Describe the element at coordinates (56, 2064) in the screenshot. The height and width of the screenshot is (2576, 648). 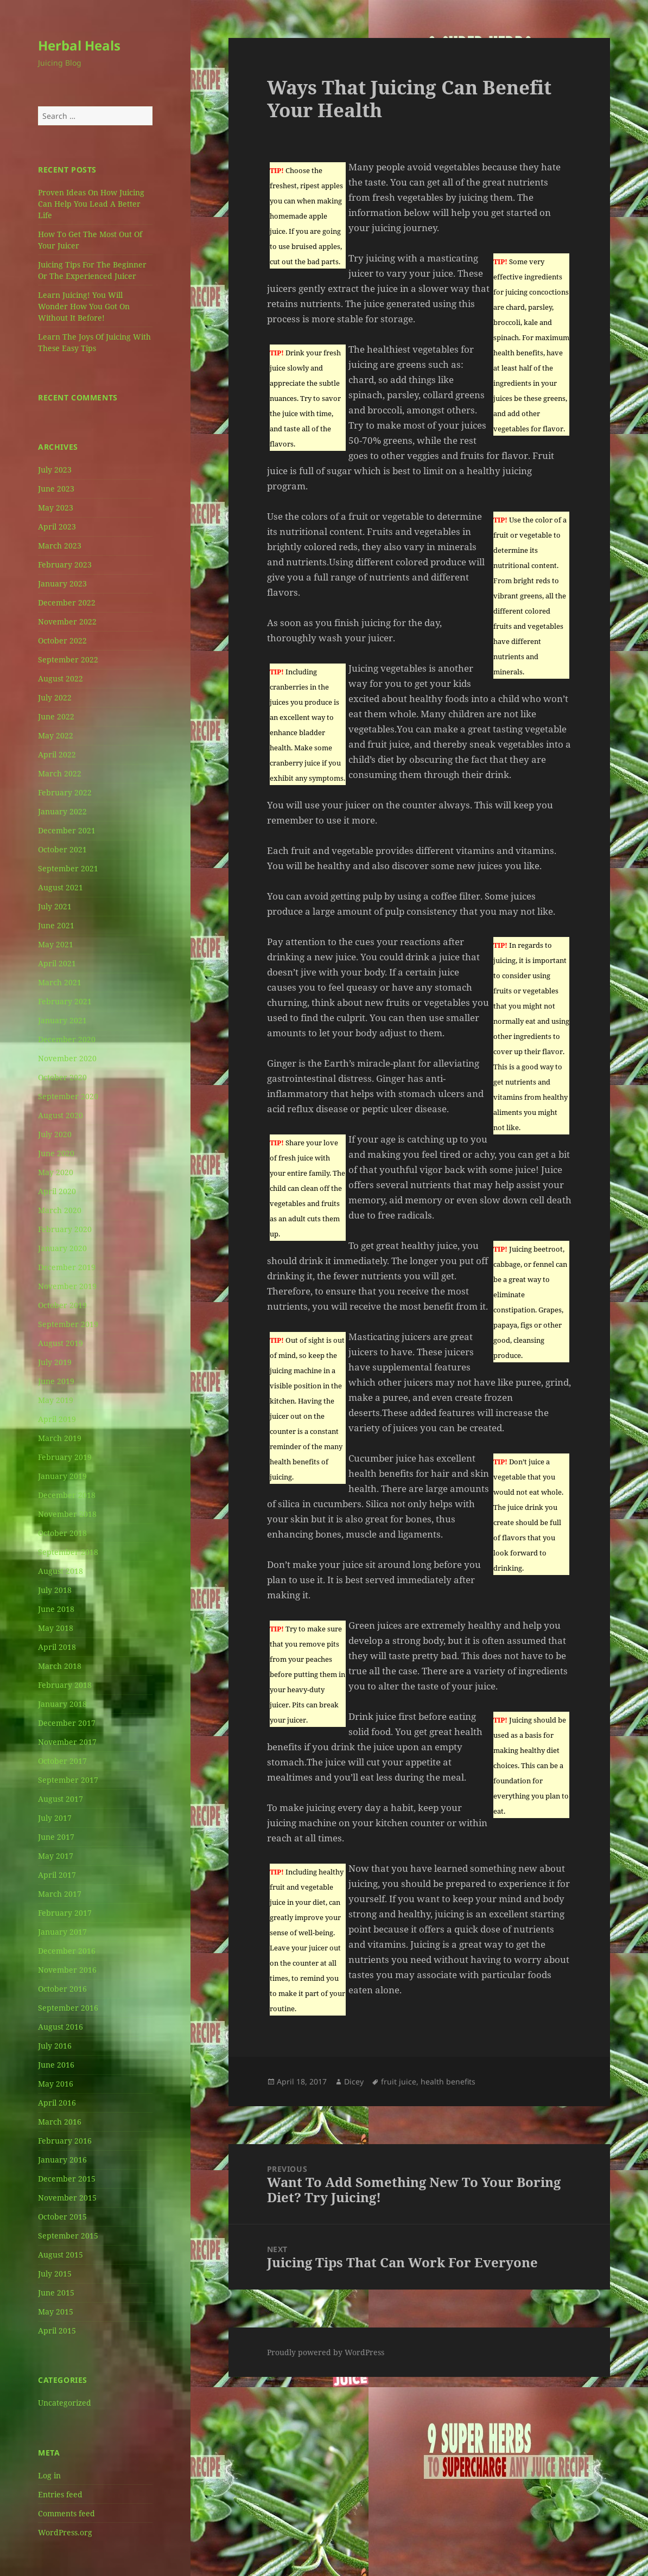
I see `June 2016` at that location.